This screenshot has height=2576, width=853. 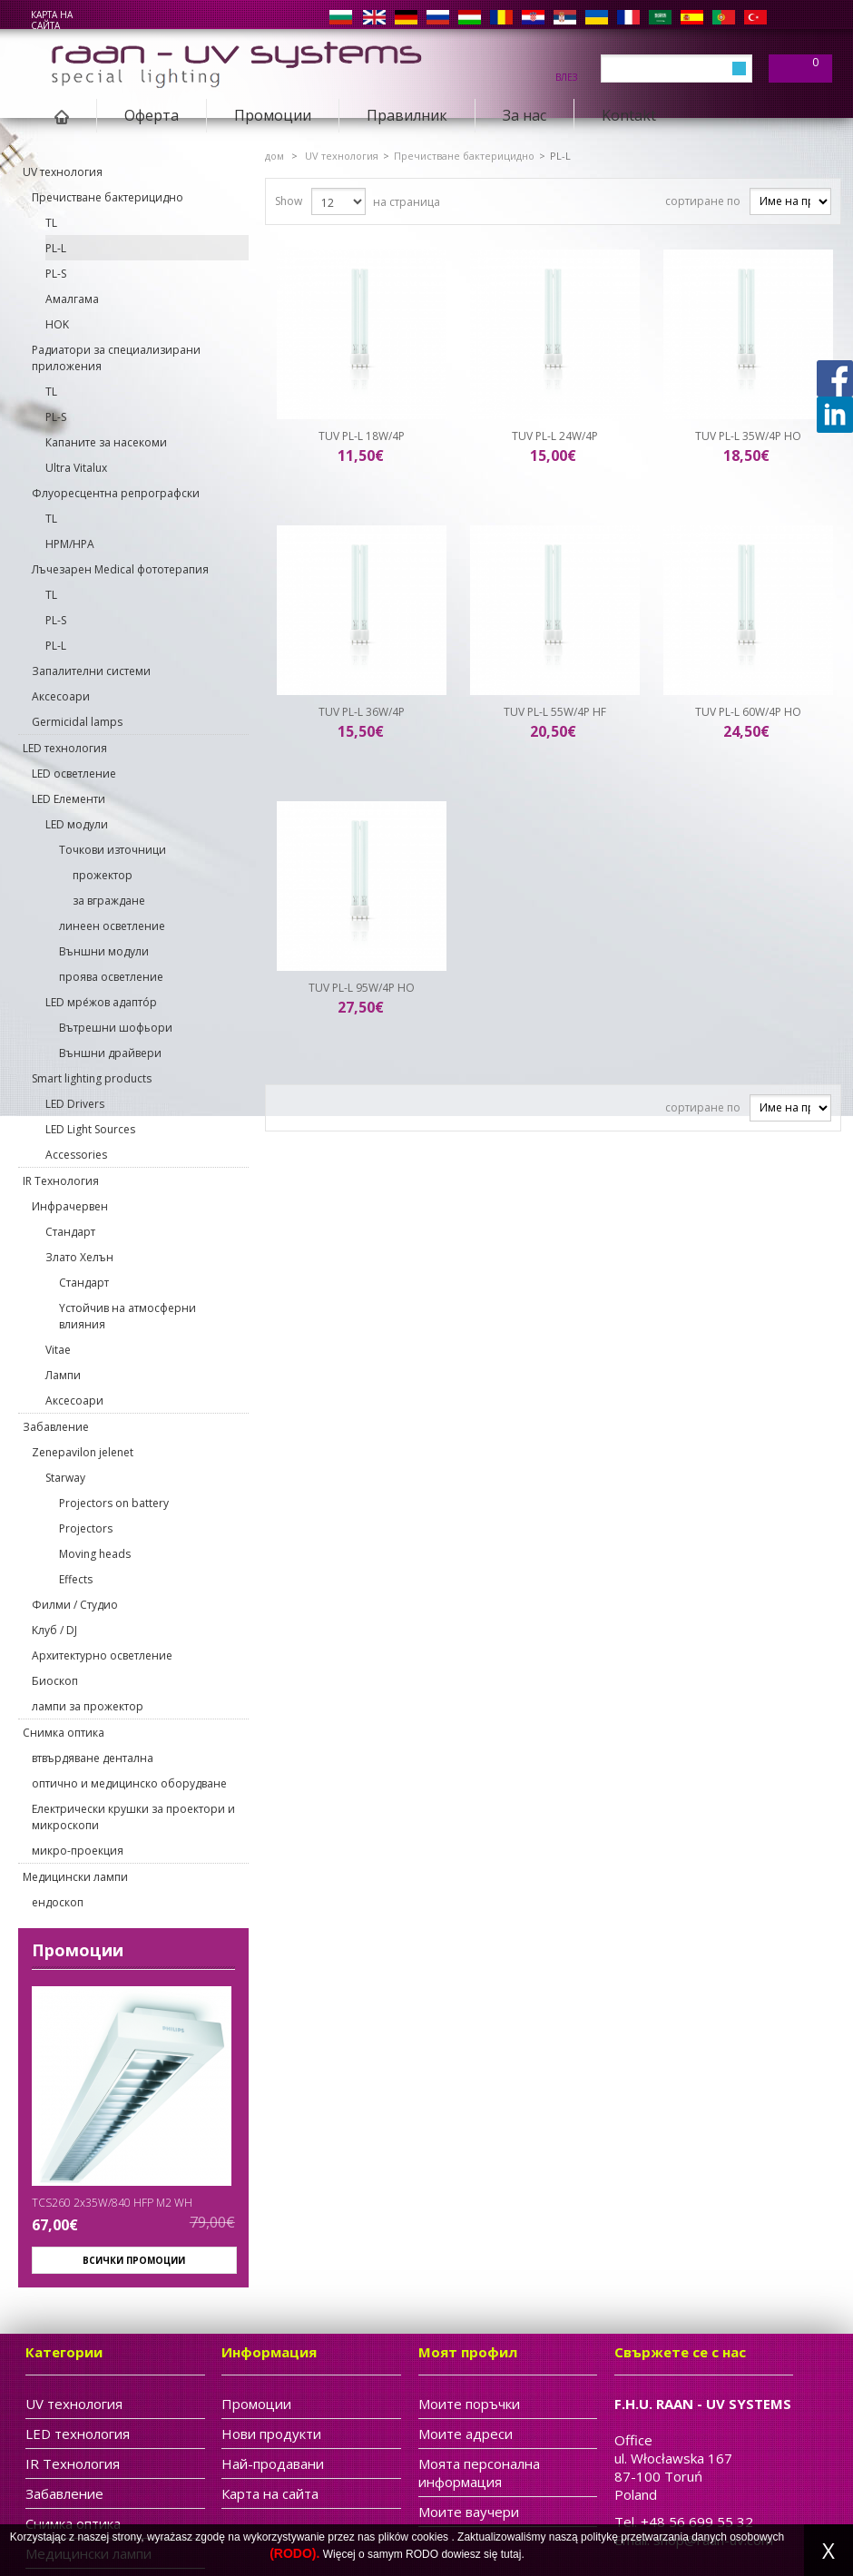 What do you see at coordinates (524, 115) in the screenshot?
I see `За нас` at bounding box center [524, 115].